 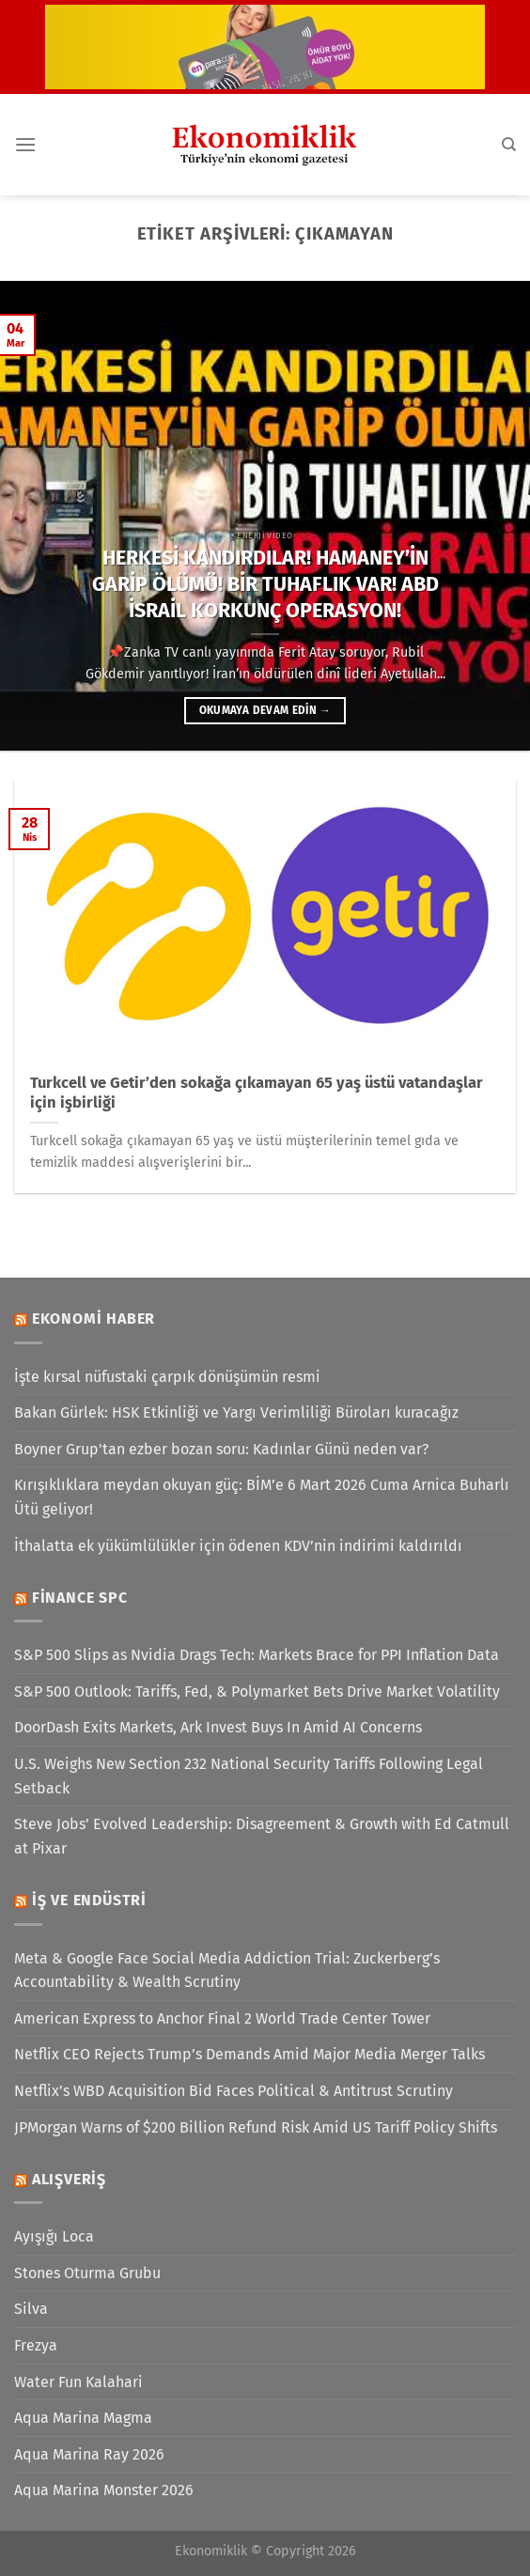 What do you see at coordinates (227, 1970) in the screenshot?
I see `Meta & Google Face Social Media Addiction Trial: Zuckerberg’s Accountability & Wealth Scrutiny` at bounding box center [227, 1970].